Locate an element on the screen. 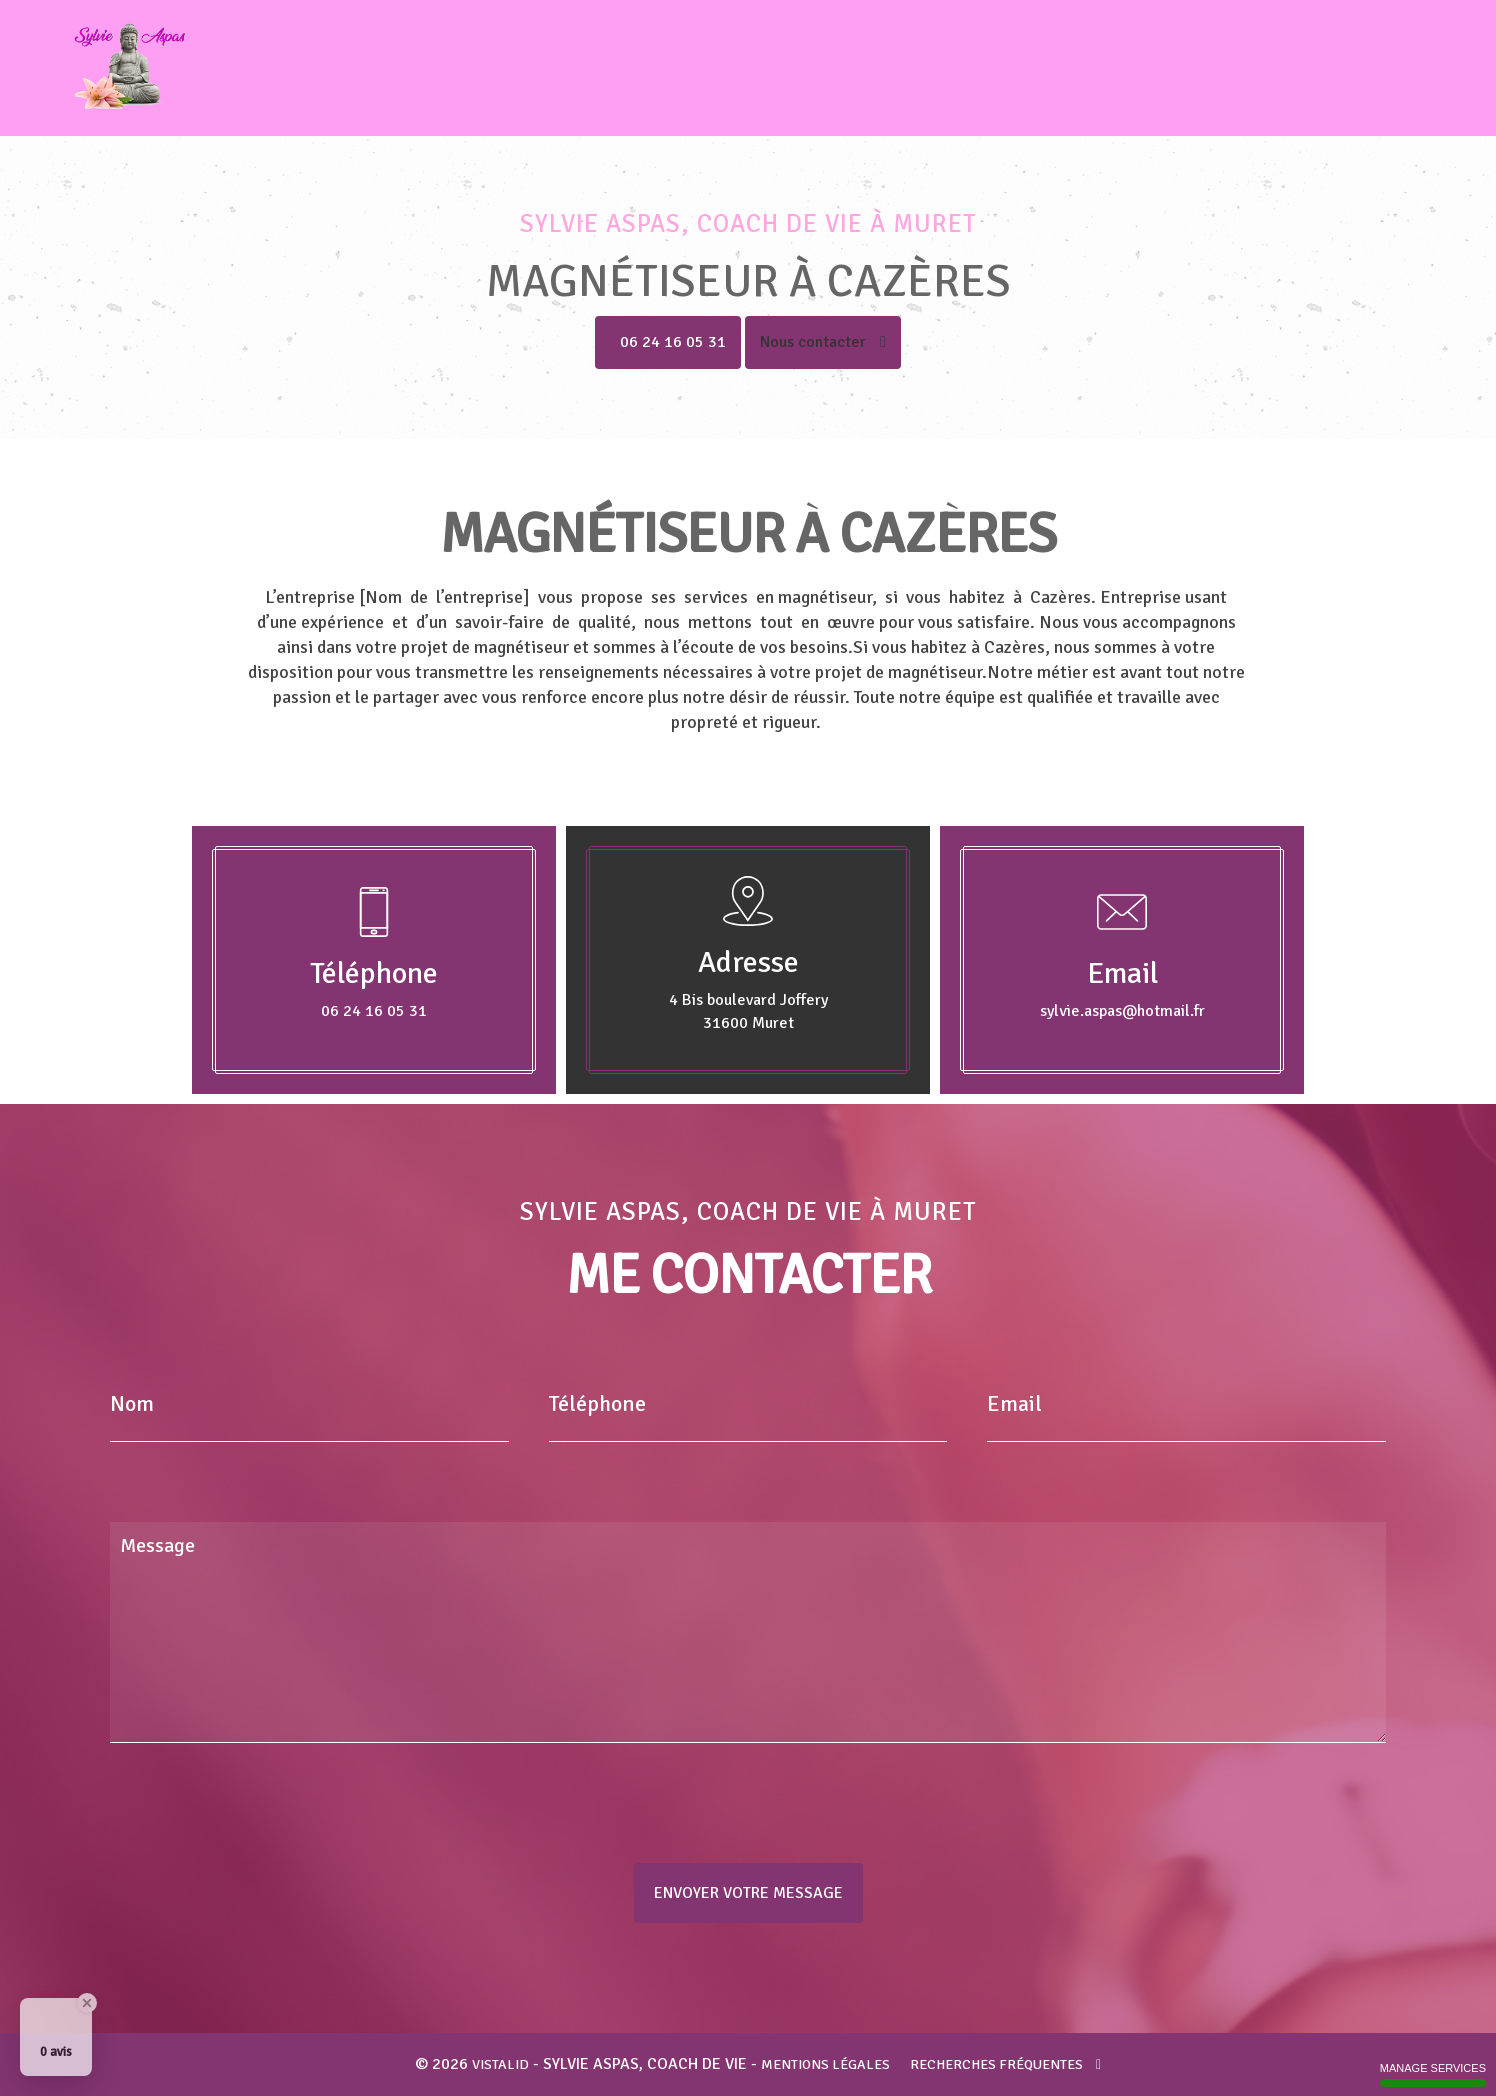  Contact is located at coordinates (1405, 68).